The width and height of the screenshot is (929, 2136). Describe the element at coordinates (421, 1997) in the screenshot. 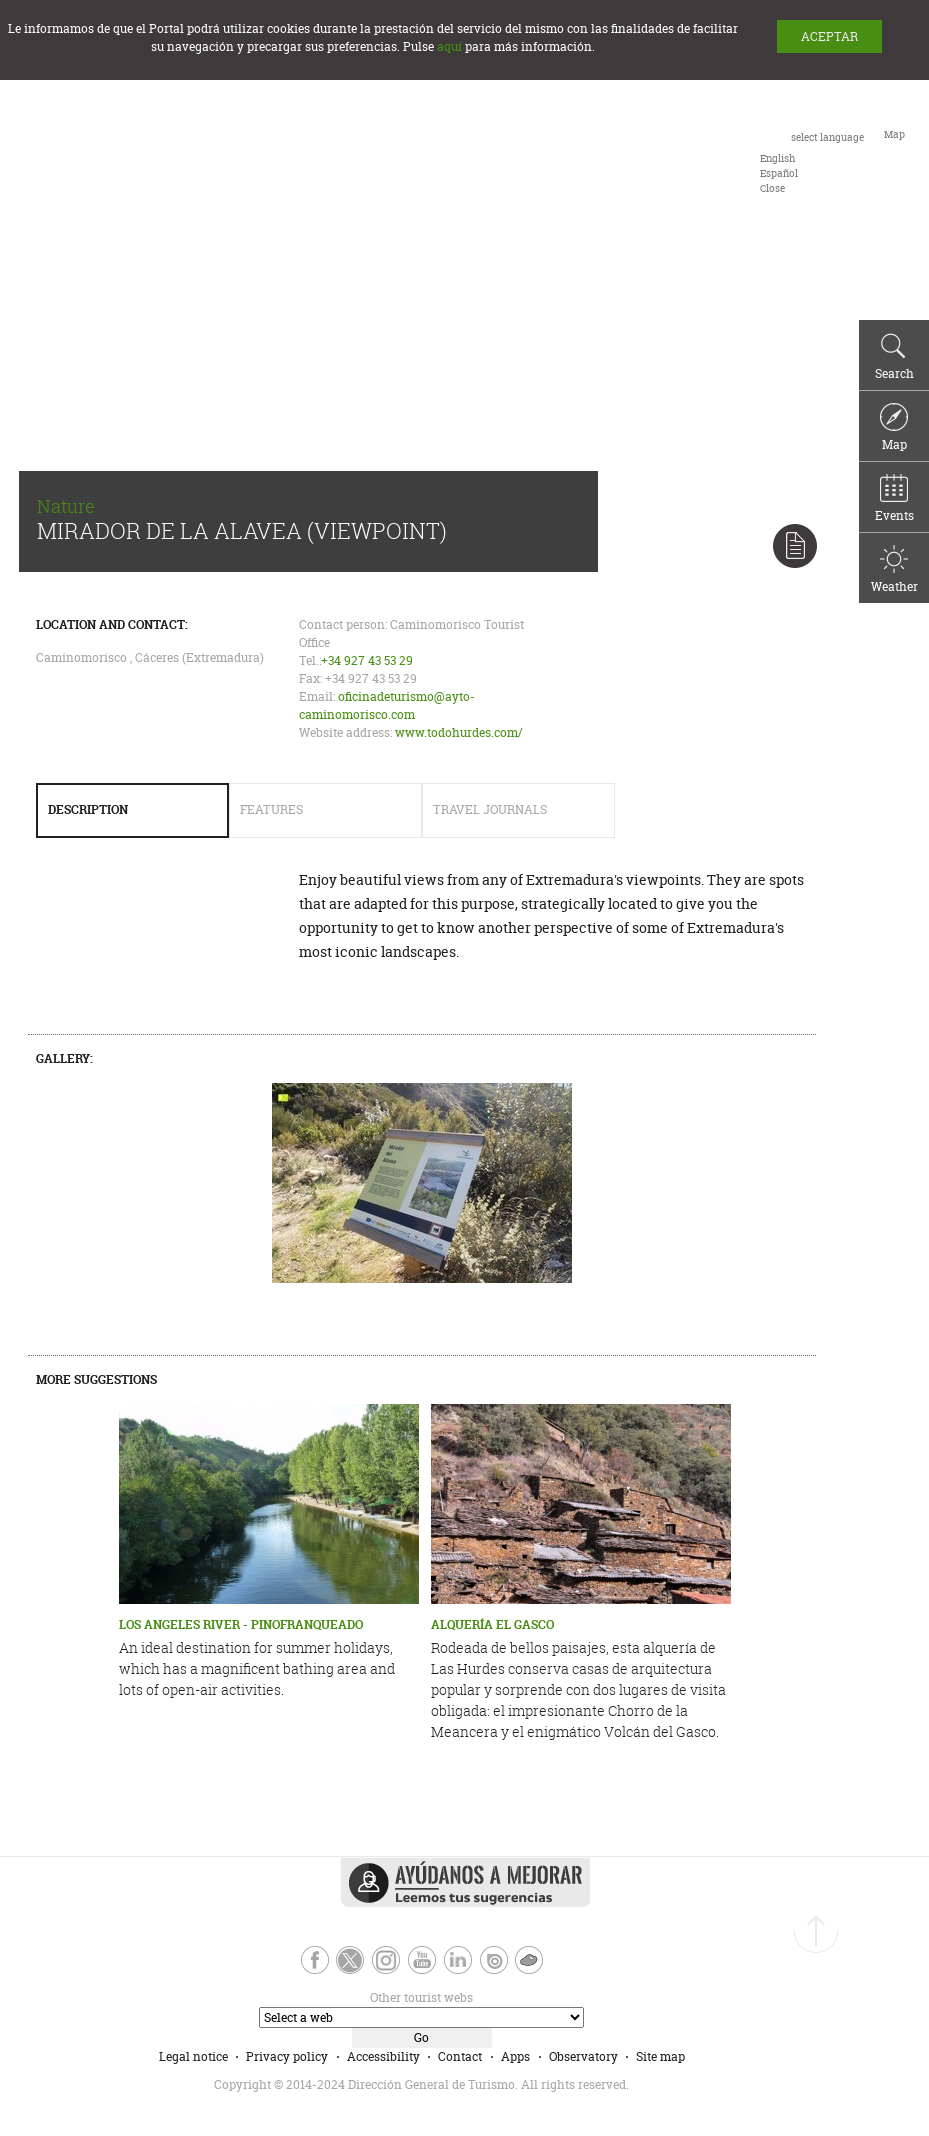

I see `Other tourist webs` at that location.